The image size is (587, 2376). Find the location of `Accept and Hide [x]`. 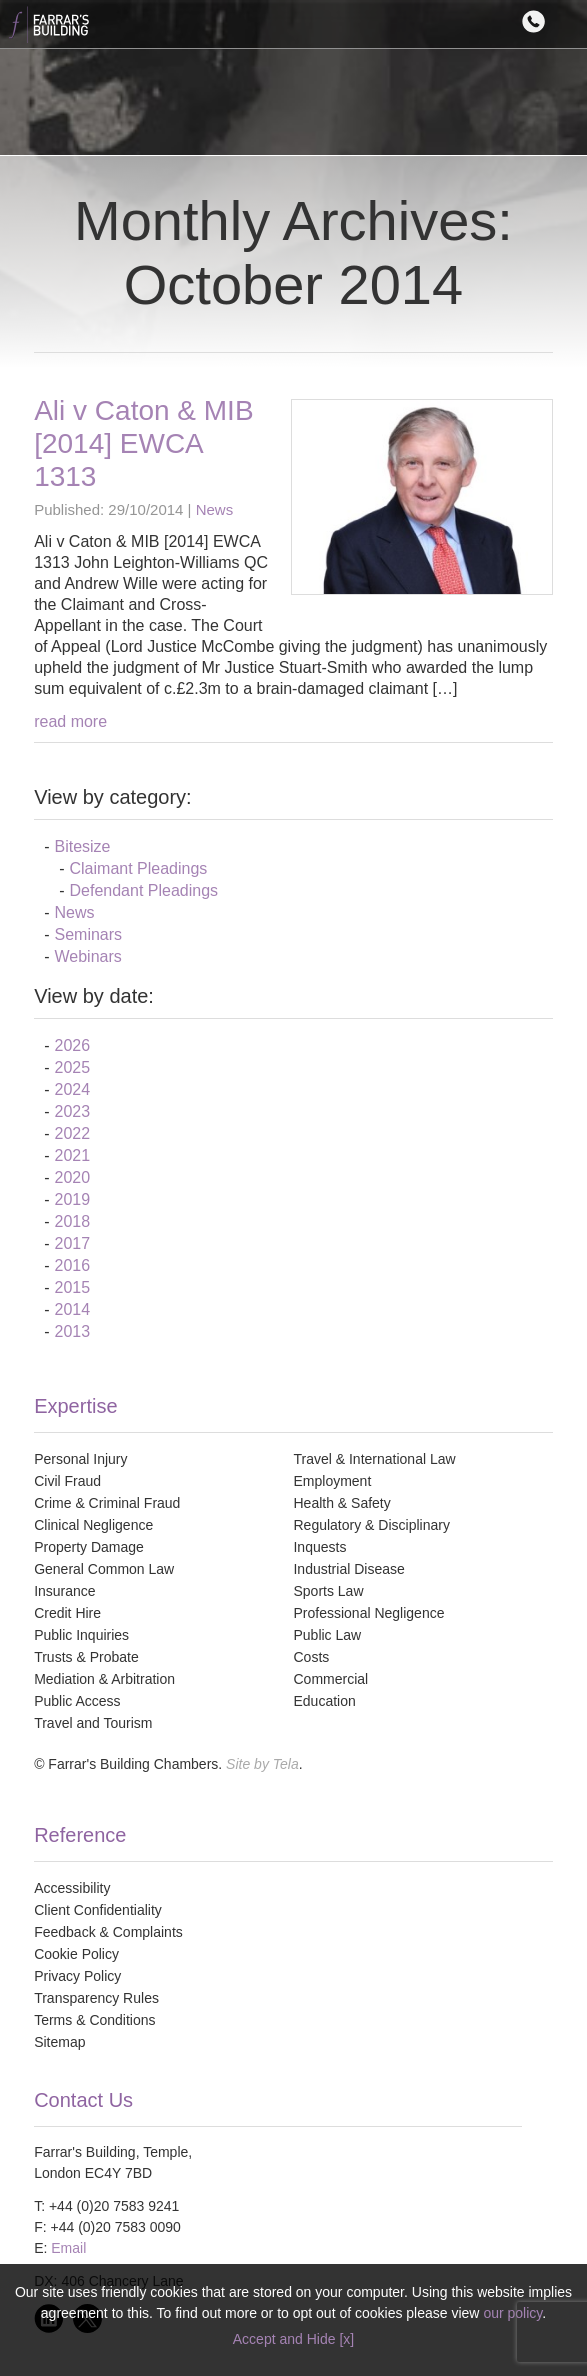

Accept and Hide [x] is located at coordinates (293, 2339).